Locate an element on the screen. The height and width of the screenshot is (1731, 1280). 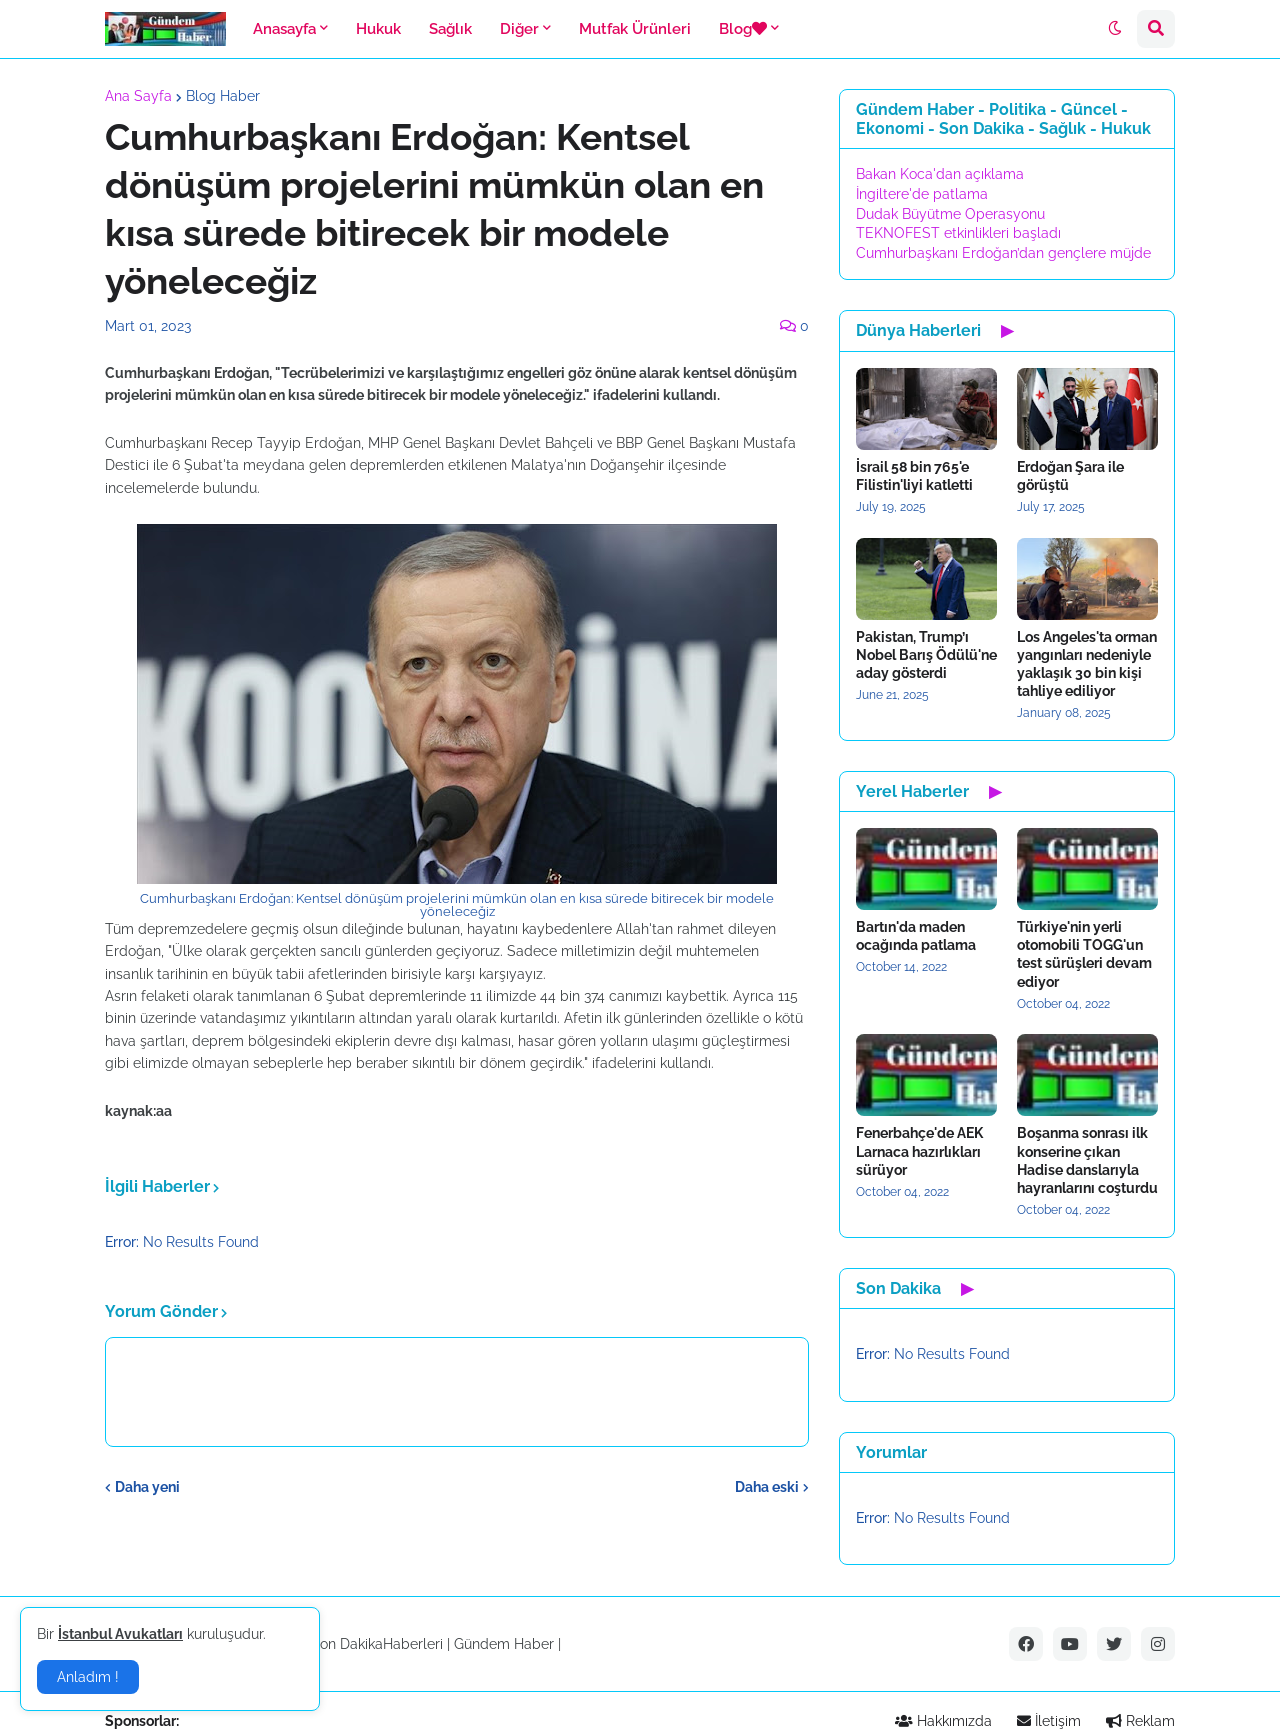
Blog [menuitem] is located at coordinates (743, 29).